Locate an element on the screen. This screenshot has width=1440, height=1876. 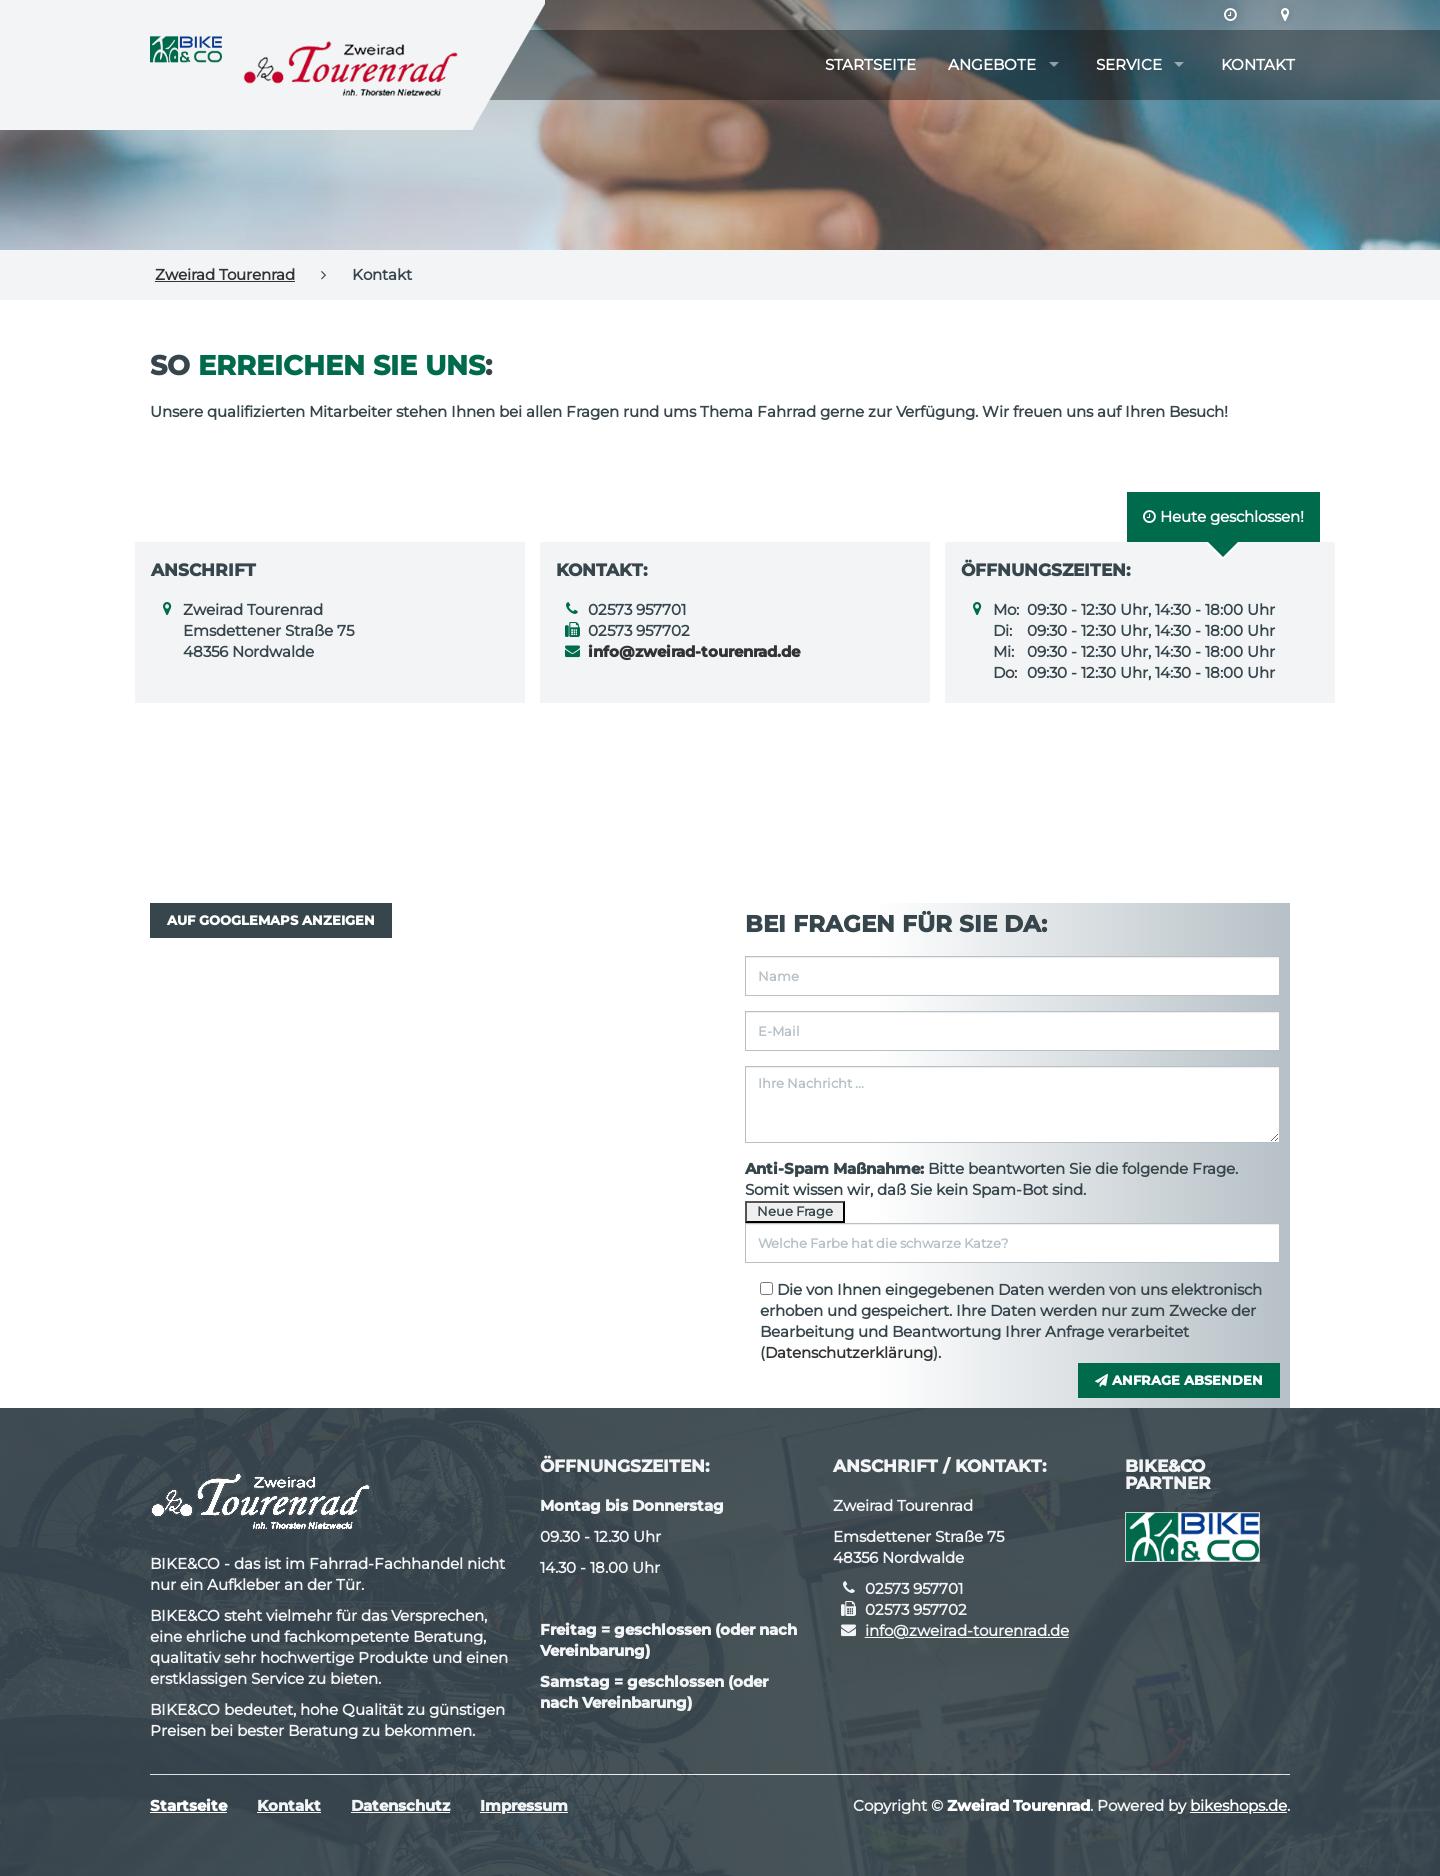
Startseite is located at coordinates (870, 64).